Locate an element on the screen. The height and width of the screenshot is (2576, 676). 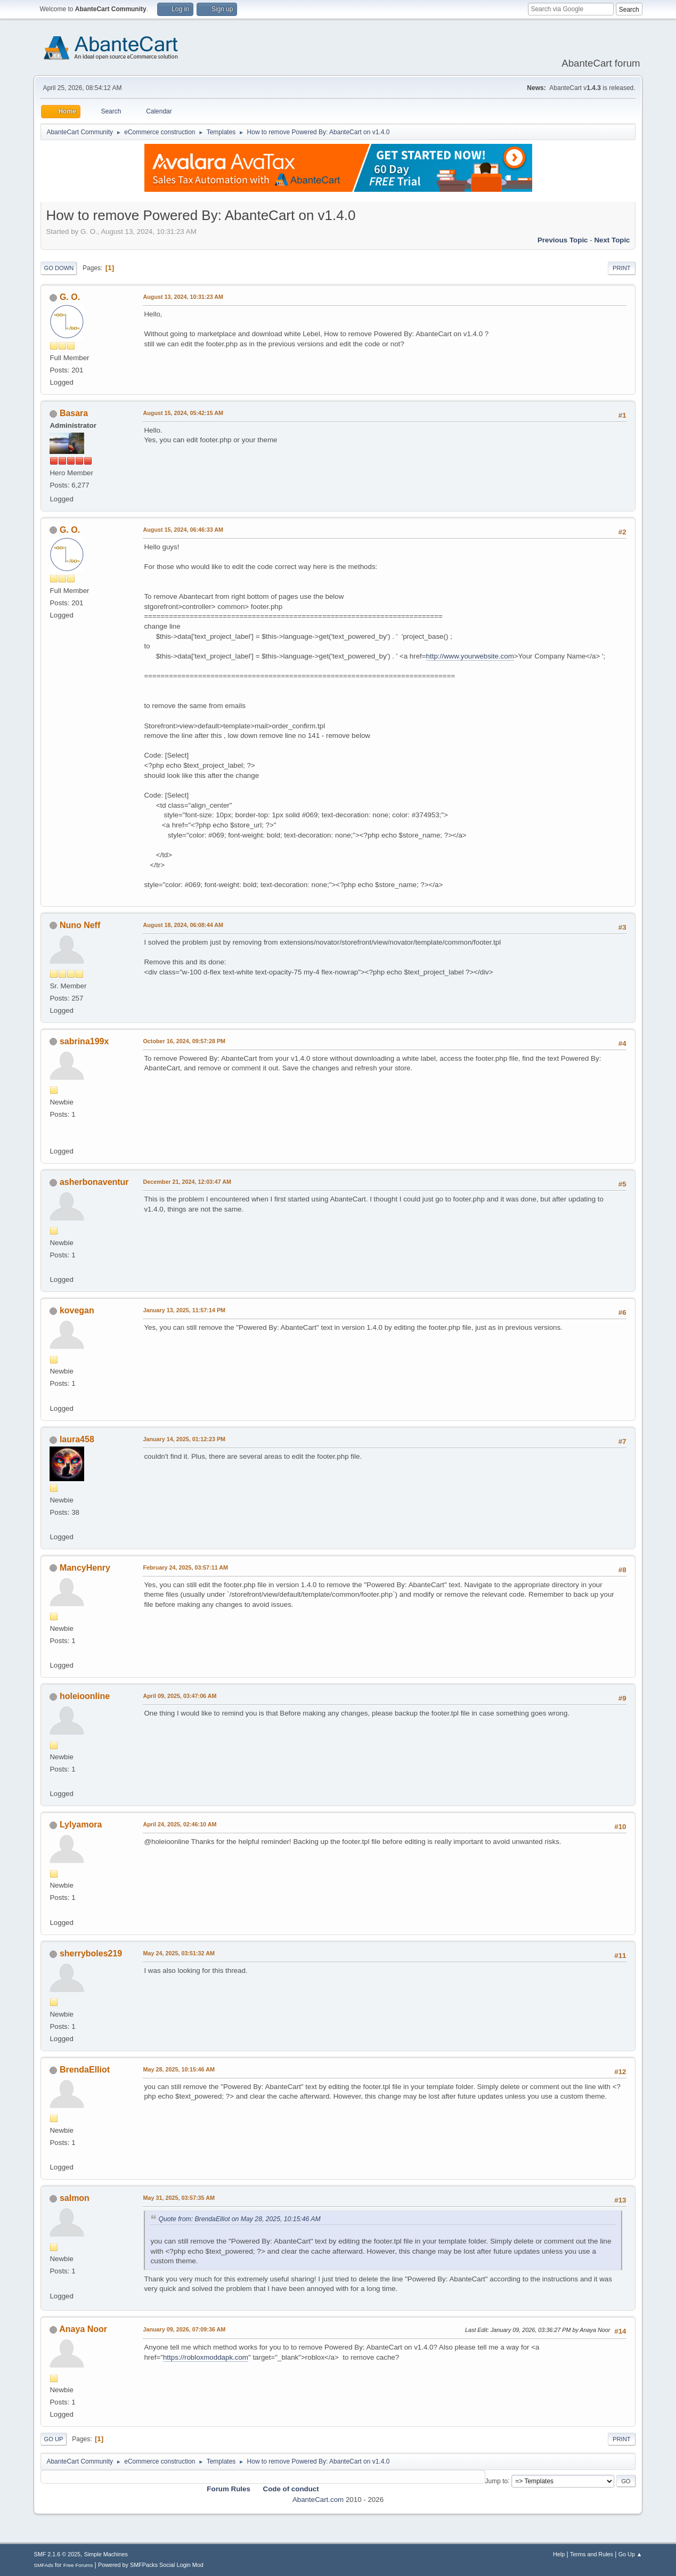
May 31, 2025, 03:57:35 AM is located at coordinates (178, 2198).